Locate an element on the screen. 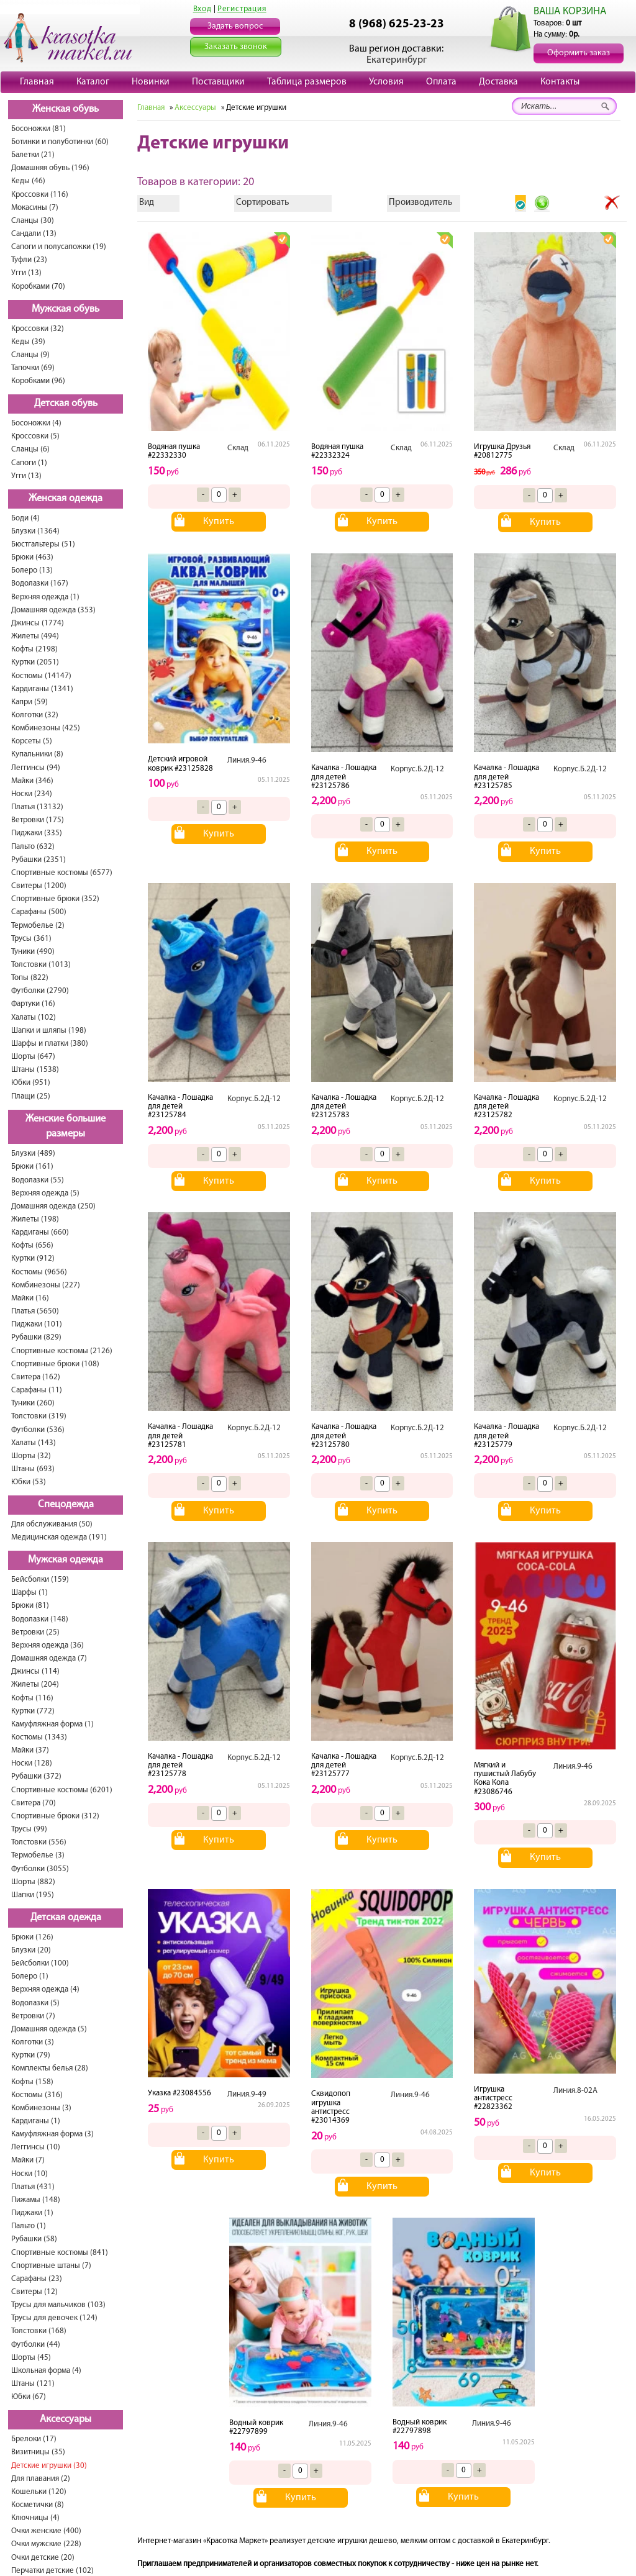 The width and height of the screenshot is (636, 2576). Капри (59) is located at coordinates (29, 702).